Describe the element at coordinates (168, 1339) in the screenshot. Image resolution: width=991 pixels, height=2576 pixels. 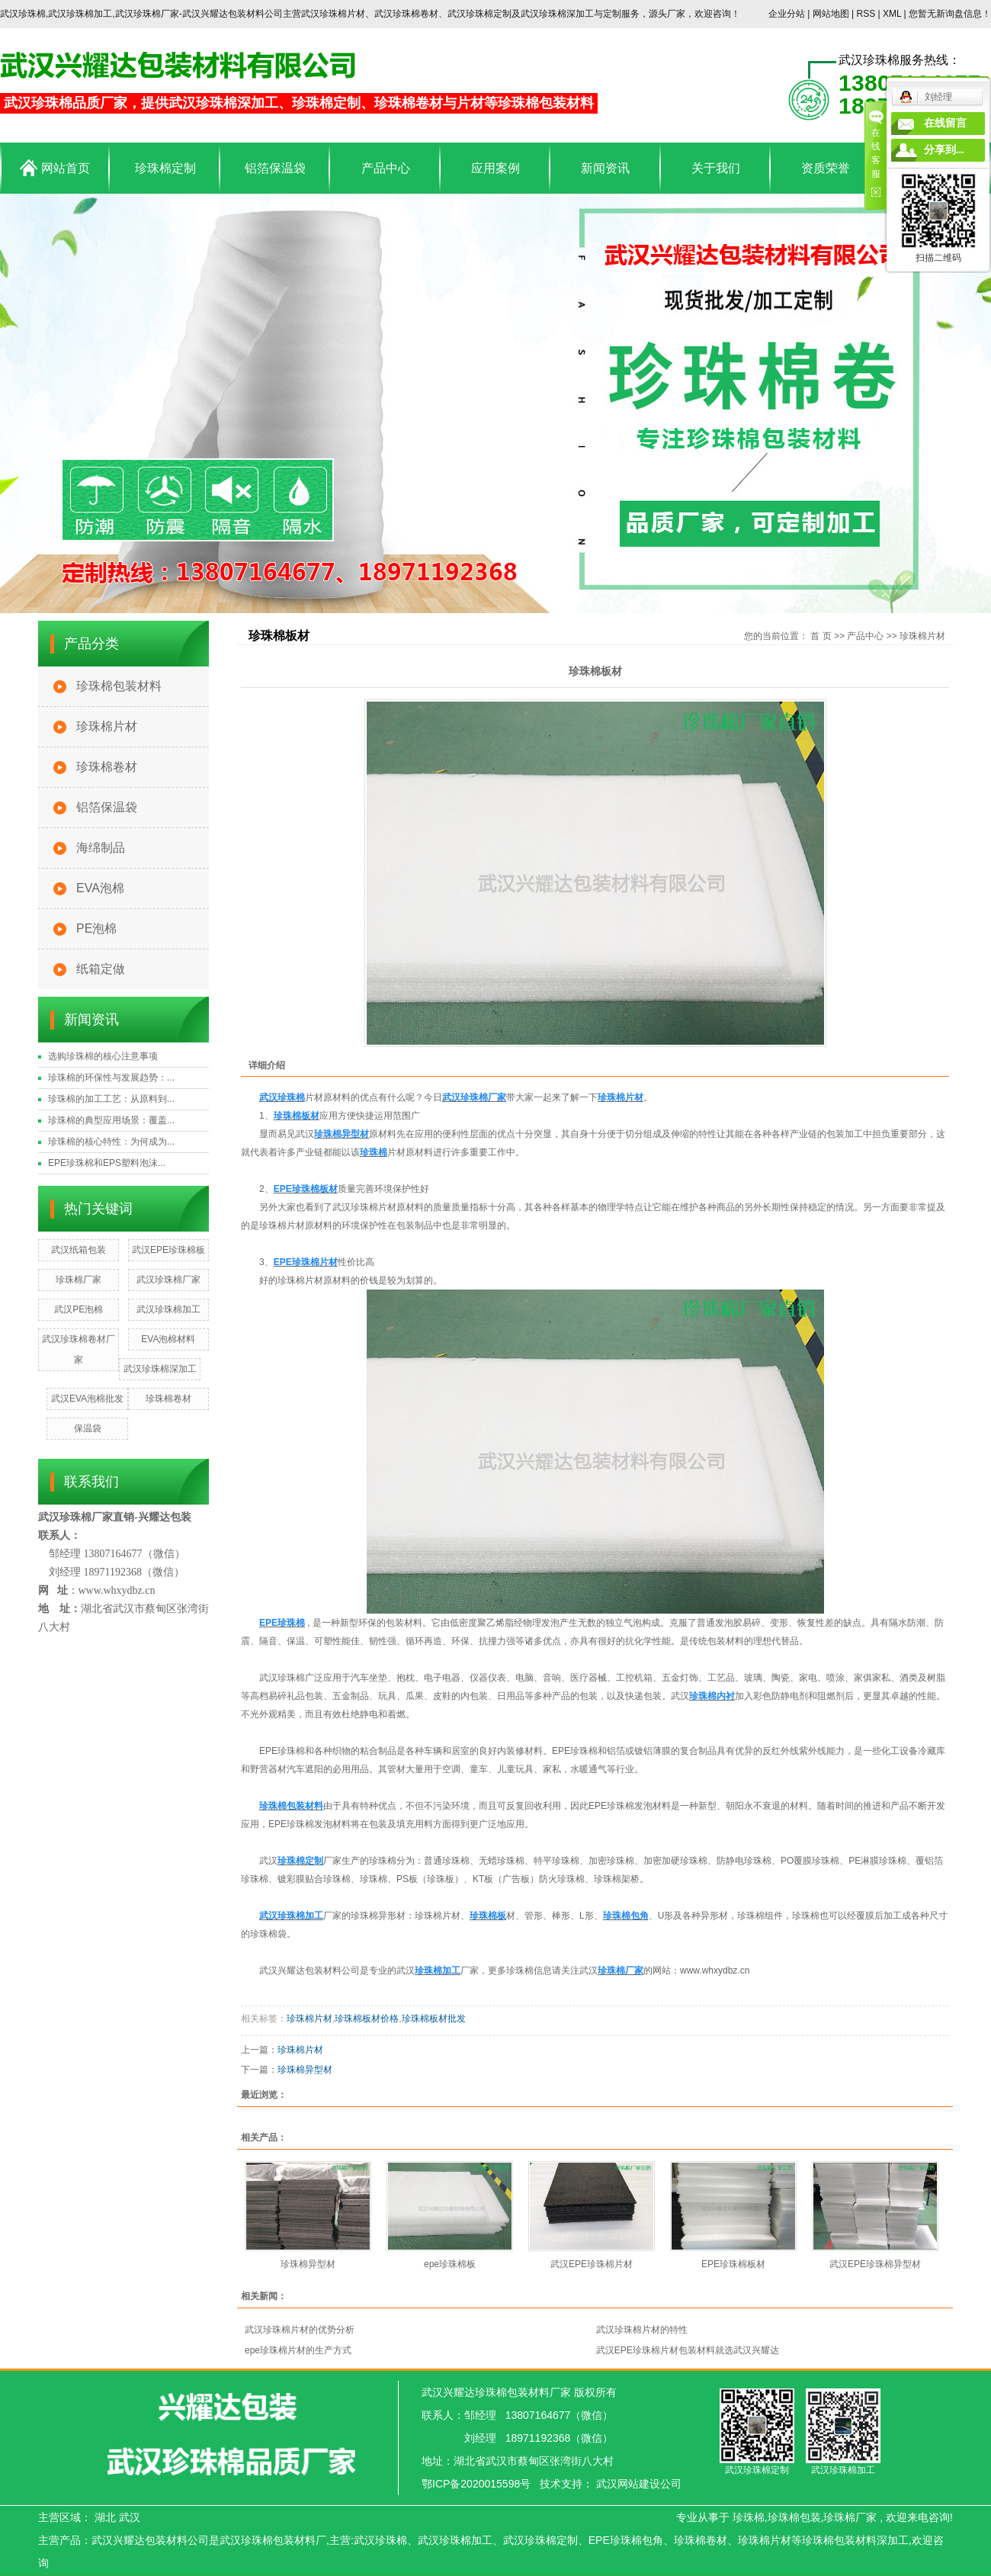
I see `EVA泡棉材料` at that location.